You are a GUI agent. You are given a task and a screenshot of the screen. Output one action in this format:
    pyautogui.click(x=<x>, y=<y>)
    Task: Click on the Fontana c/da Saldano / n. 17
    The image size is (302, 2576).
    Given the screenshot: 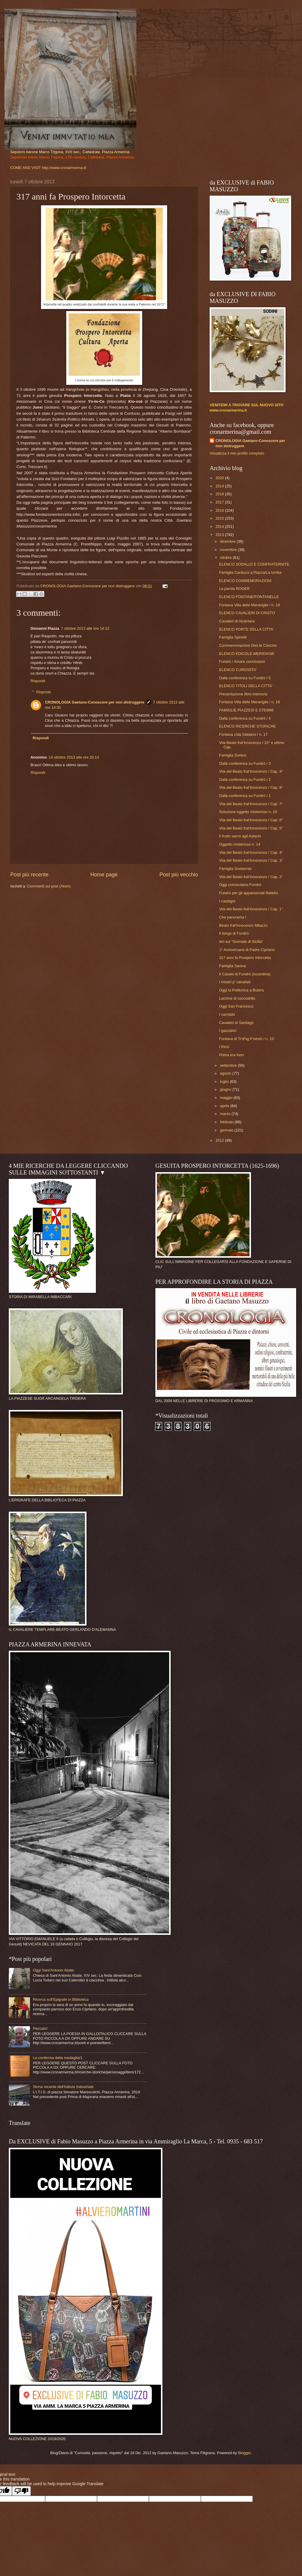 What is the action you would take?
    pyautogui.click(x=243, y=734)
    